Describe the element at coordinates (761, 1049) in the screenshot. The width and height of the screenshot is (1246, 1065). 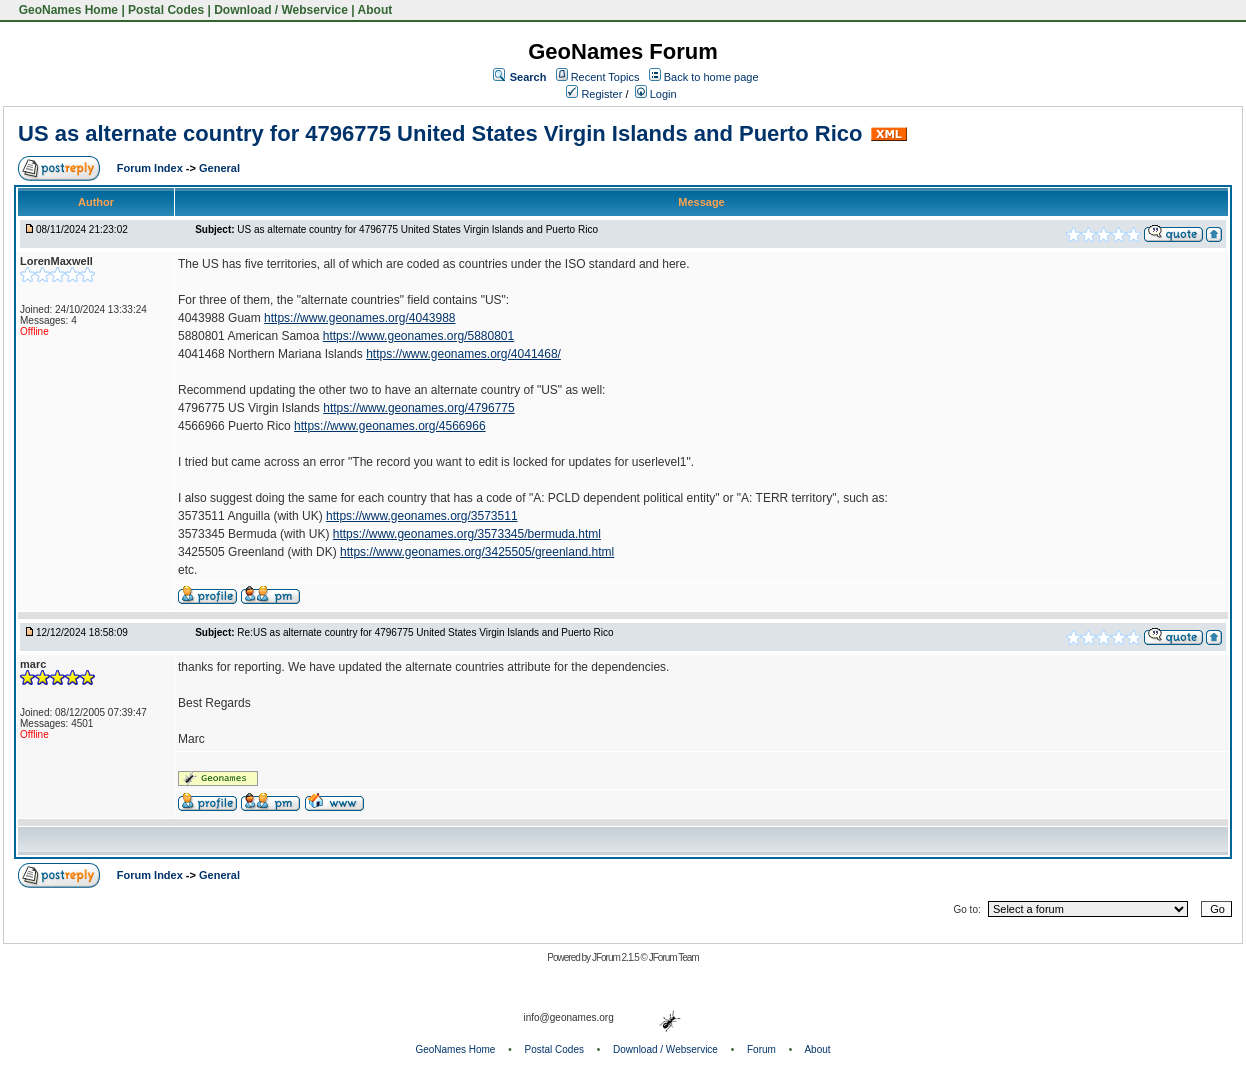
I see `Forum` at that location.